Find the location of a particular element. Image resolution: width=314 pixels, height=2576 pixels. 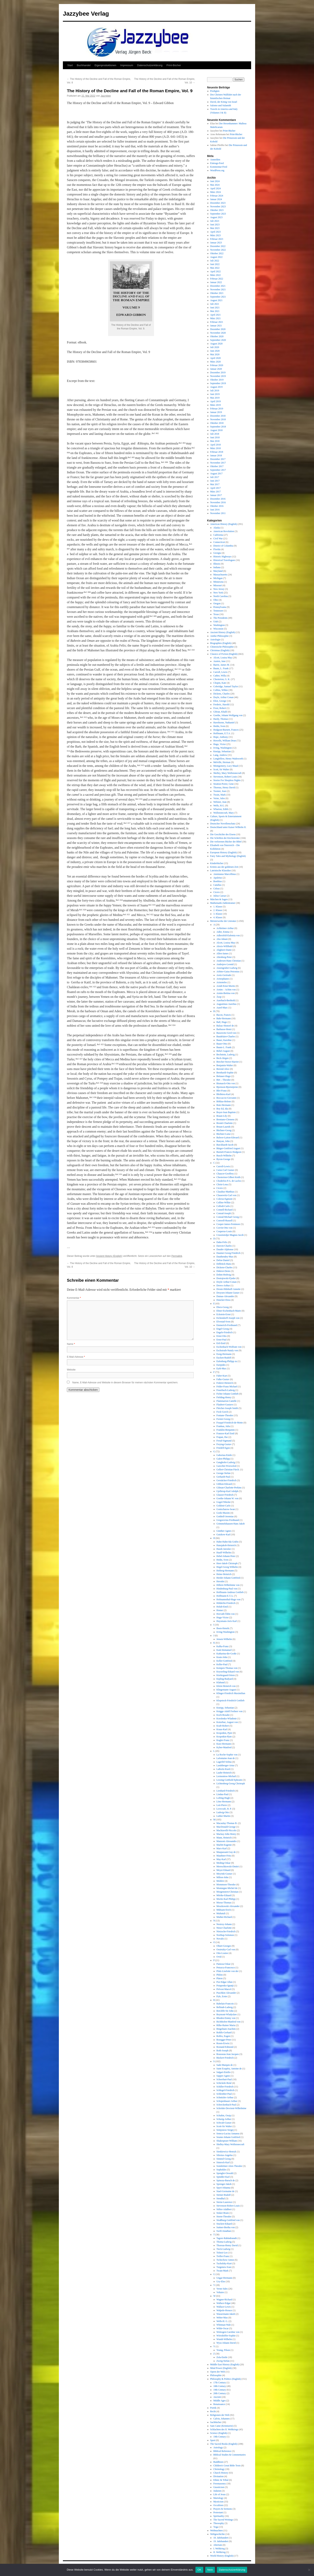

Hawthorne, Nathaniel is located at coordinates (223, 722).